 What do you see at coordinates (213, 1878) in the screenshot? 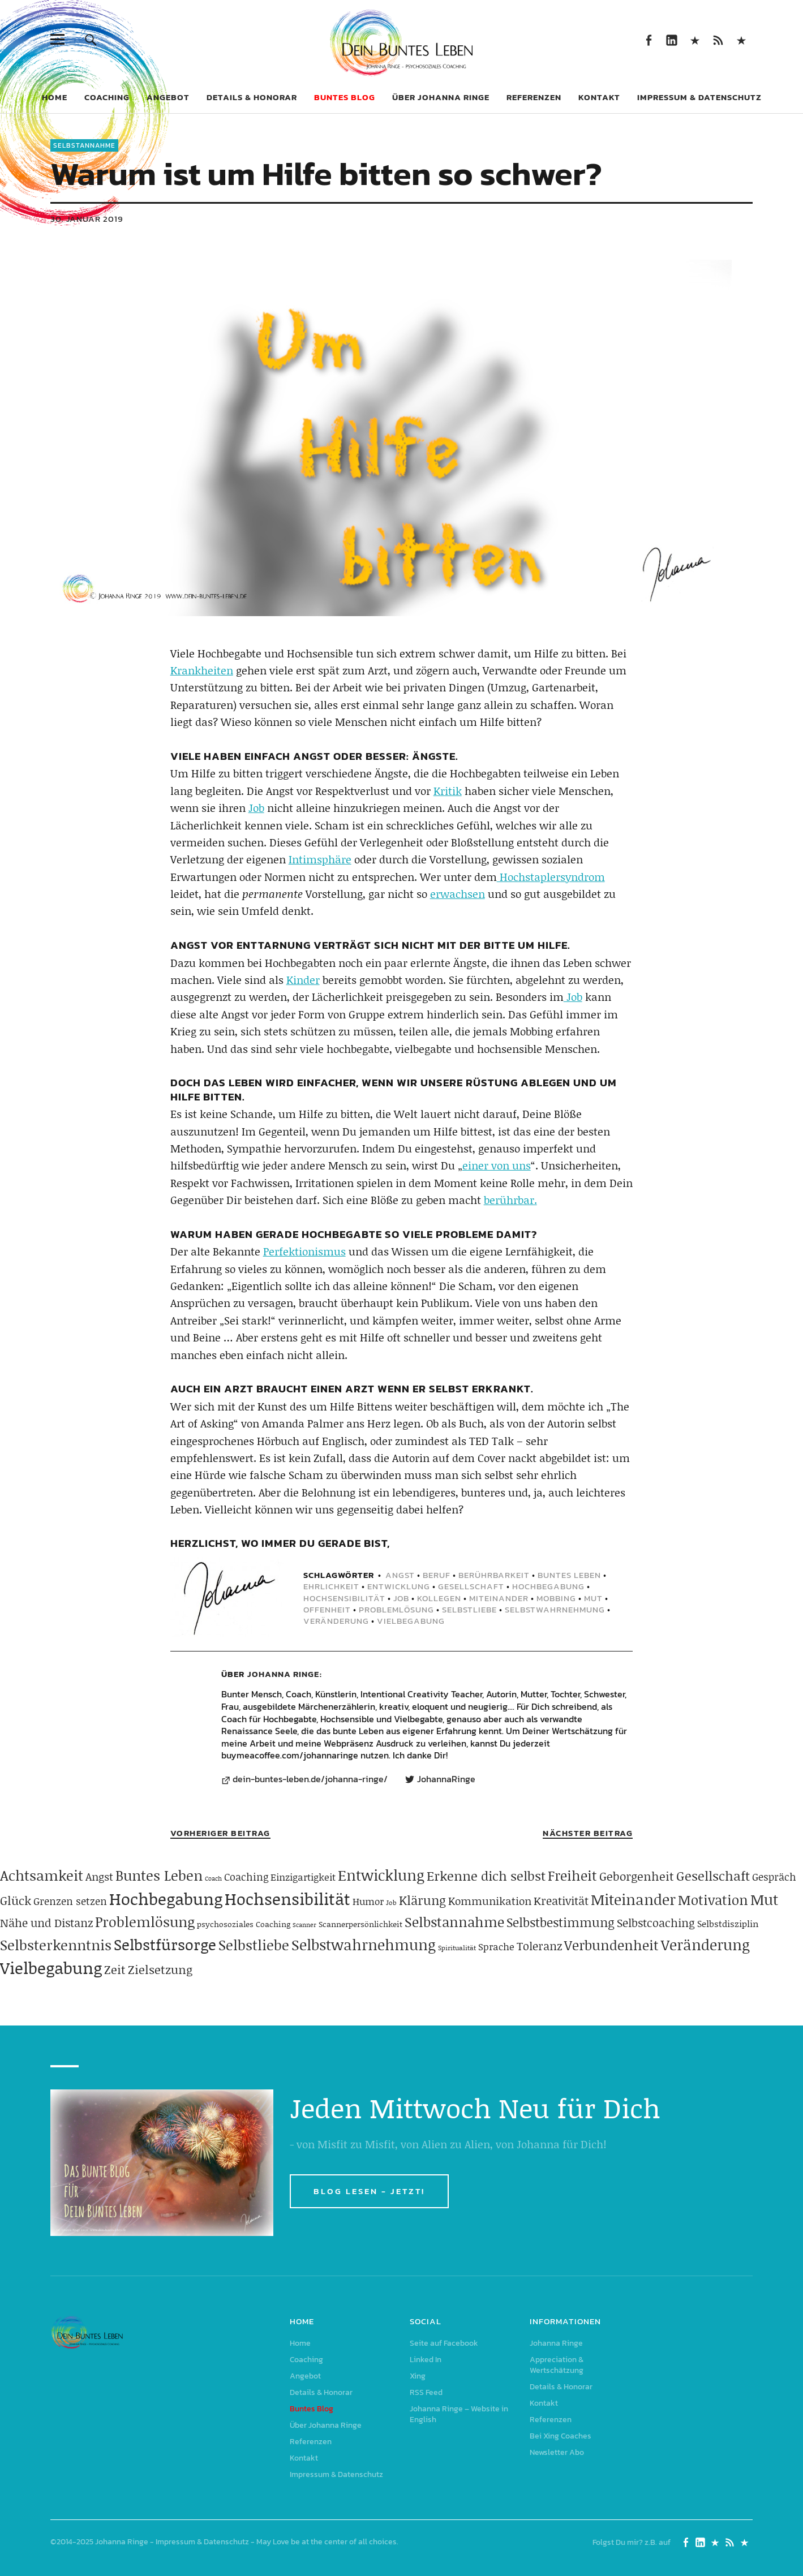
I see `Coach [Coach (26 Einträge)]` at bounding box center [213, 1878].